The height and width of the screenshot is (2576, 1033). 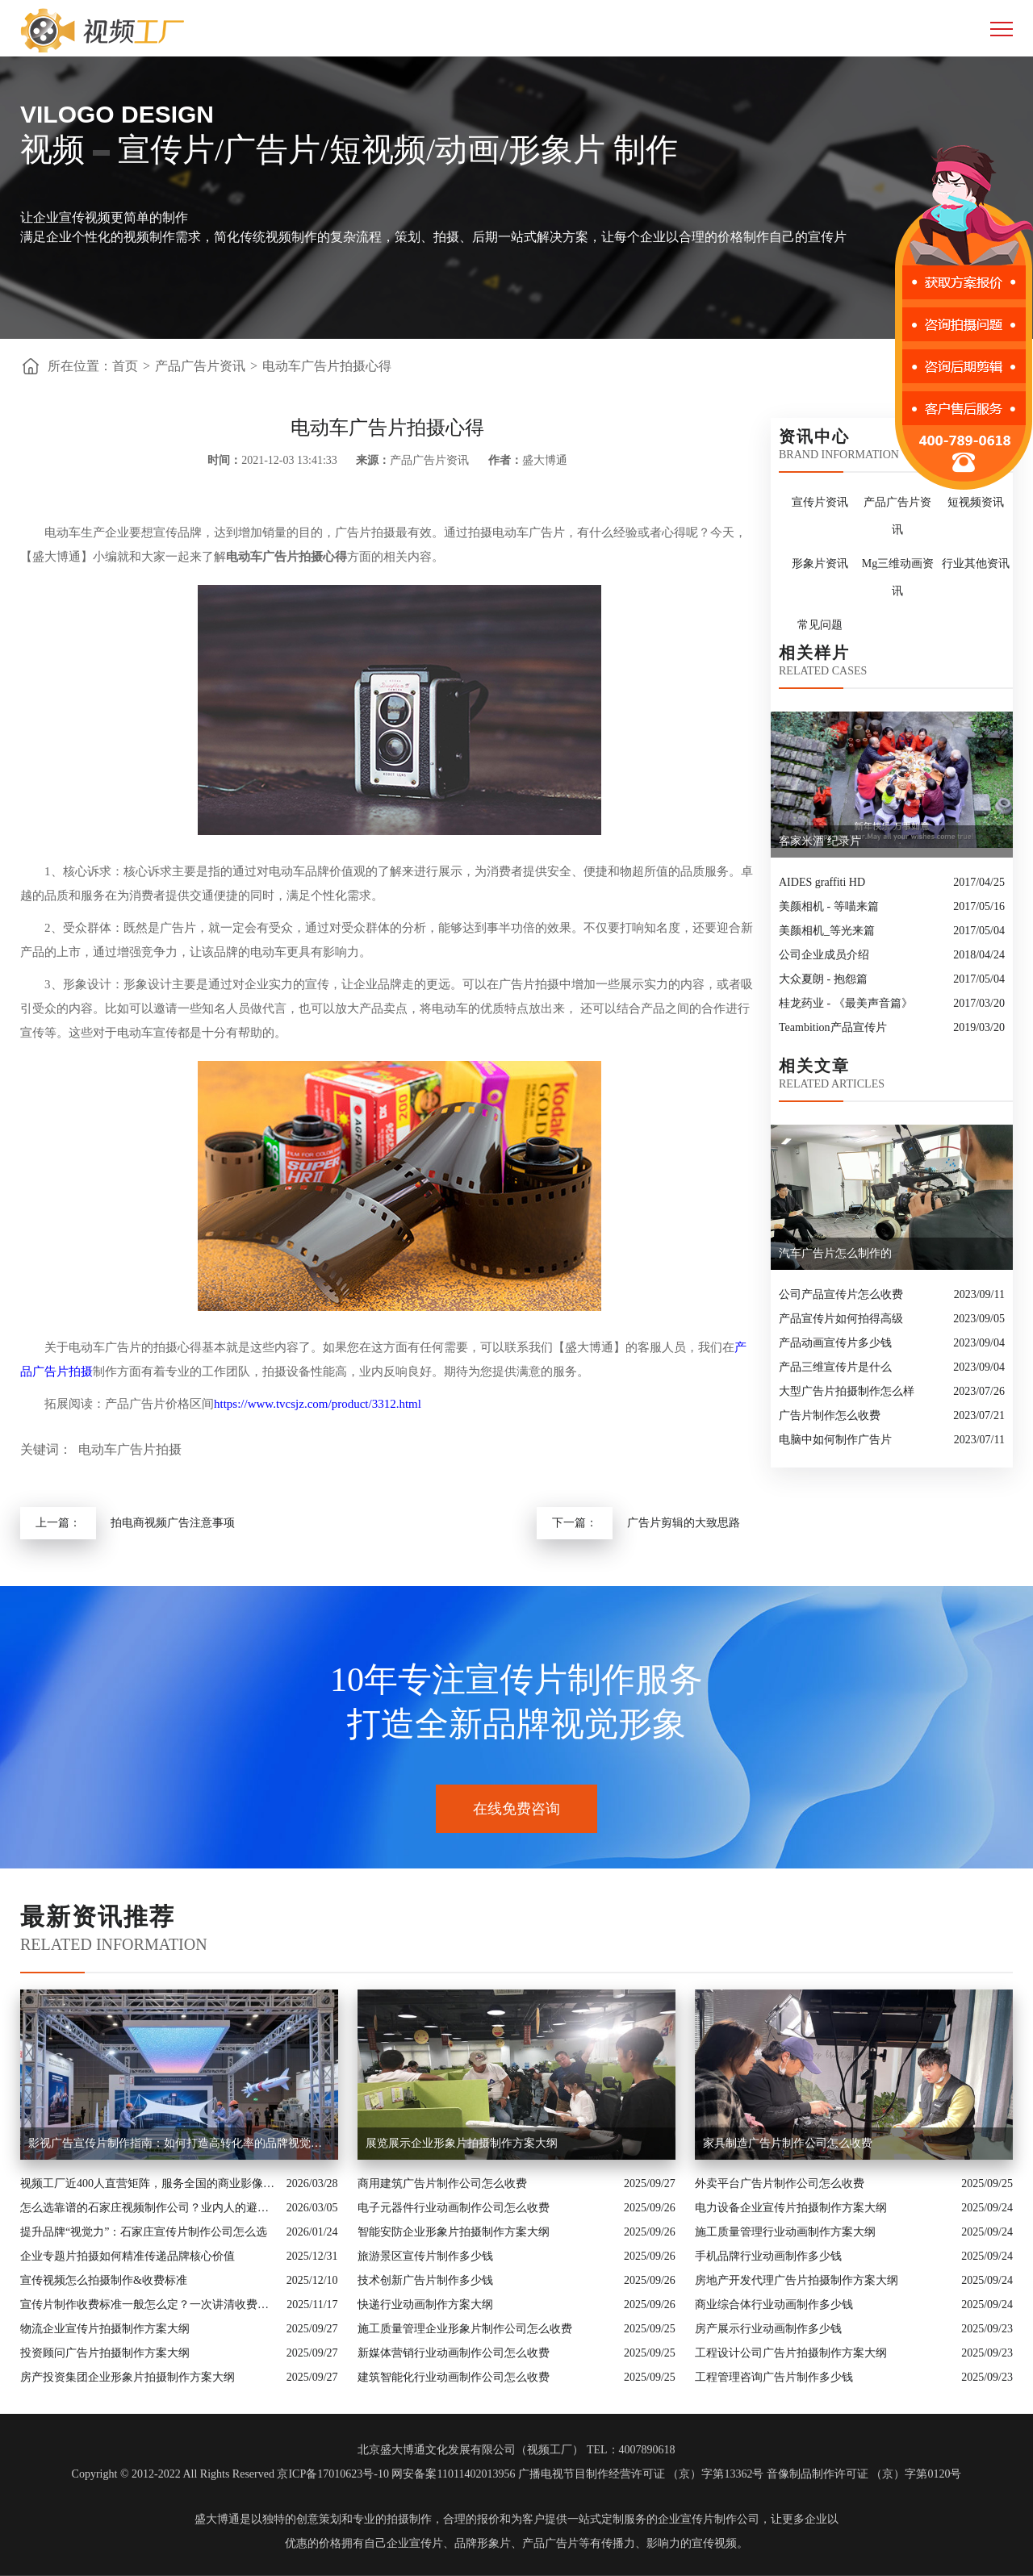 What do you see at coordinates (200, 366) in the screenshot?
I see `产品广告片资讯` at bounding box center [200, 366].